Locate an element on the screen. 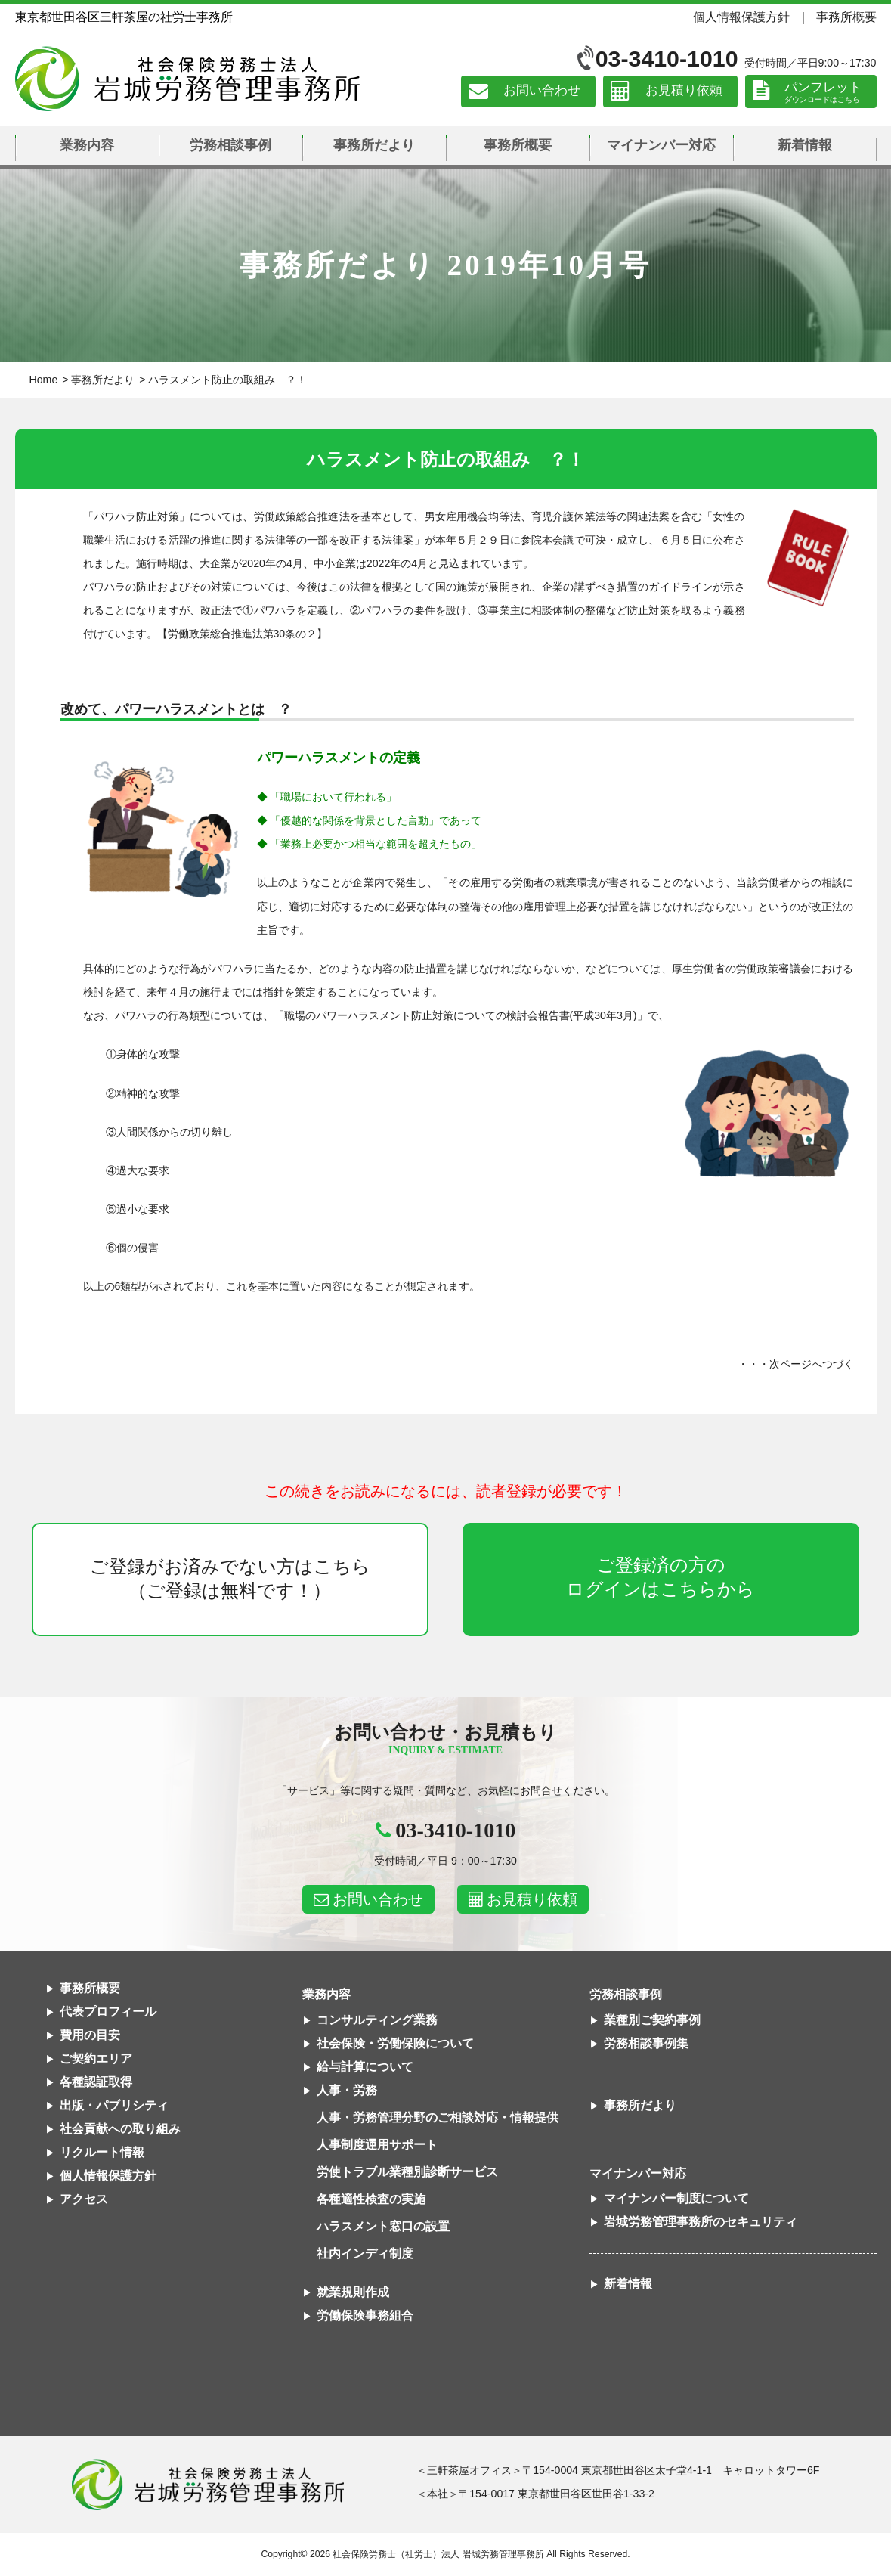  新着情報 is located at coordinates (805, 145).